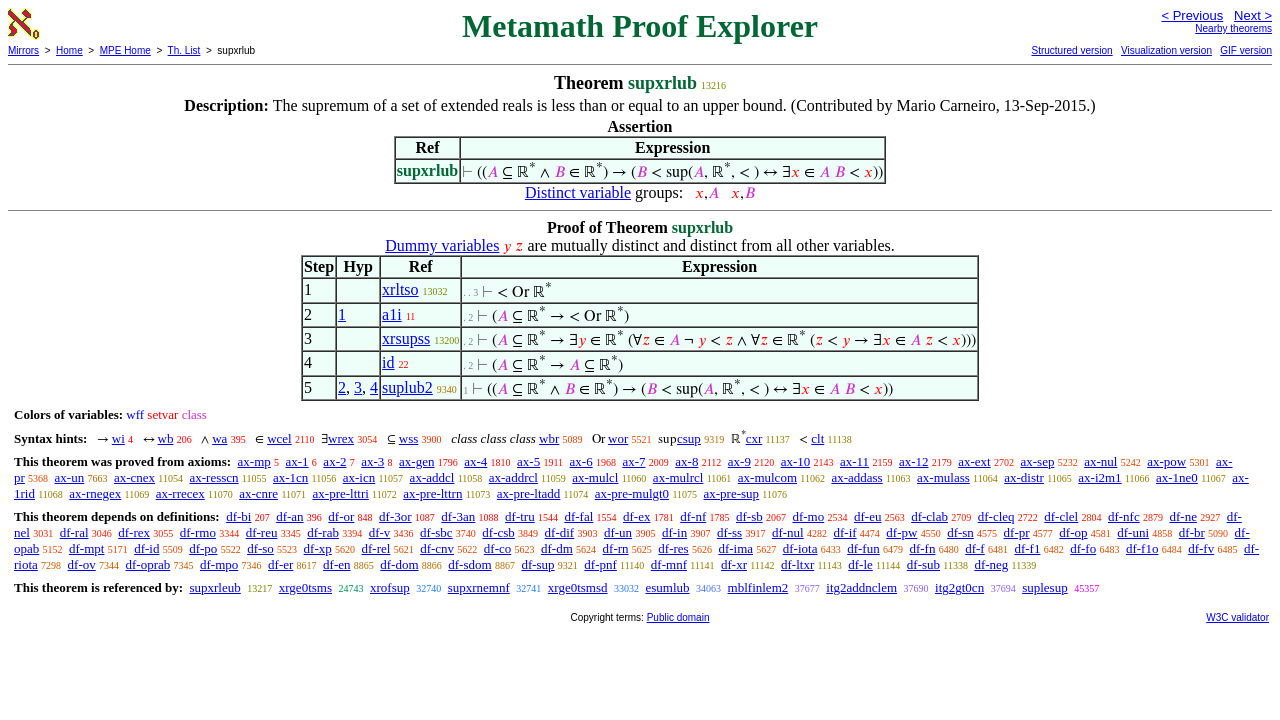  What do you see at coordinates (180, 493) in the screenshot?
I see `ax-rrecex` at bounding box center [180, 493].